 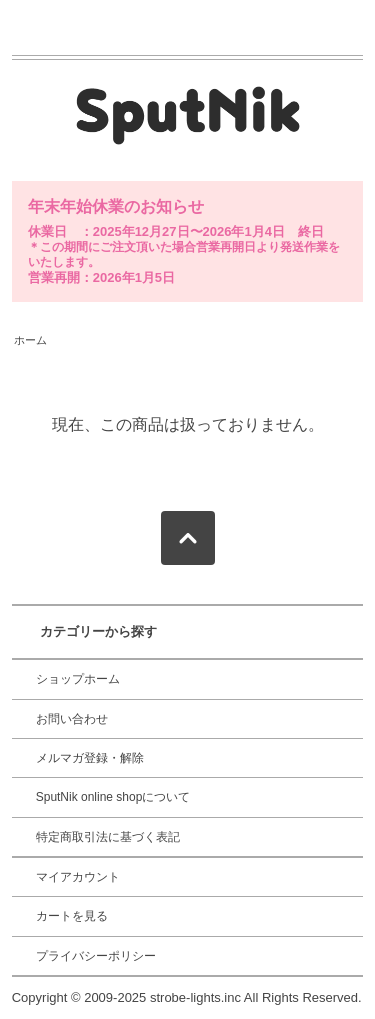 What do you see at coordinates (113, 797) in the screenshot?
I see `SputNik online shopについて` at bounding box center [113, 797].